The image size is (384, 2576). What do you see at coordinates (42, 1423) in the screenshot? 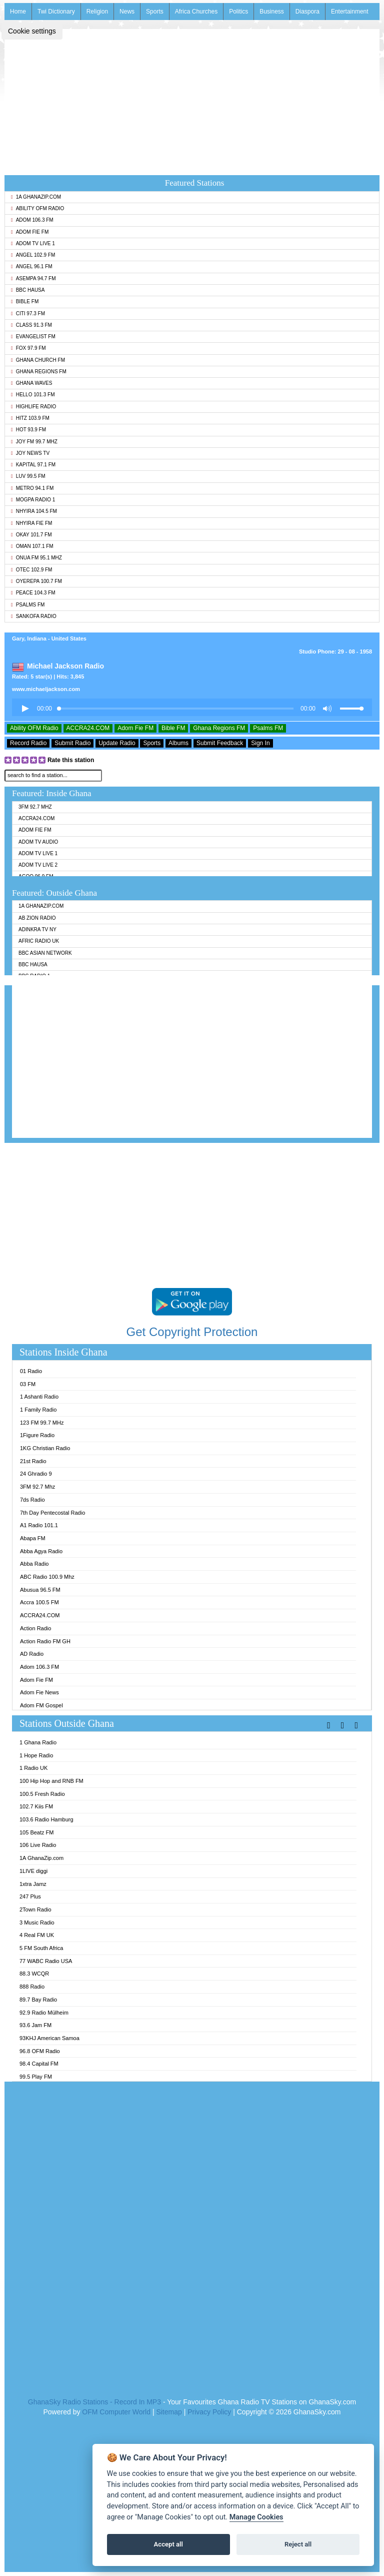
I see `123 FM 99.7 MHz` at bounding box center [42, 1423].